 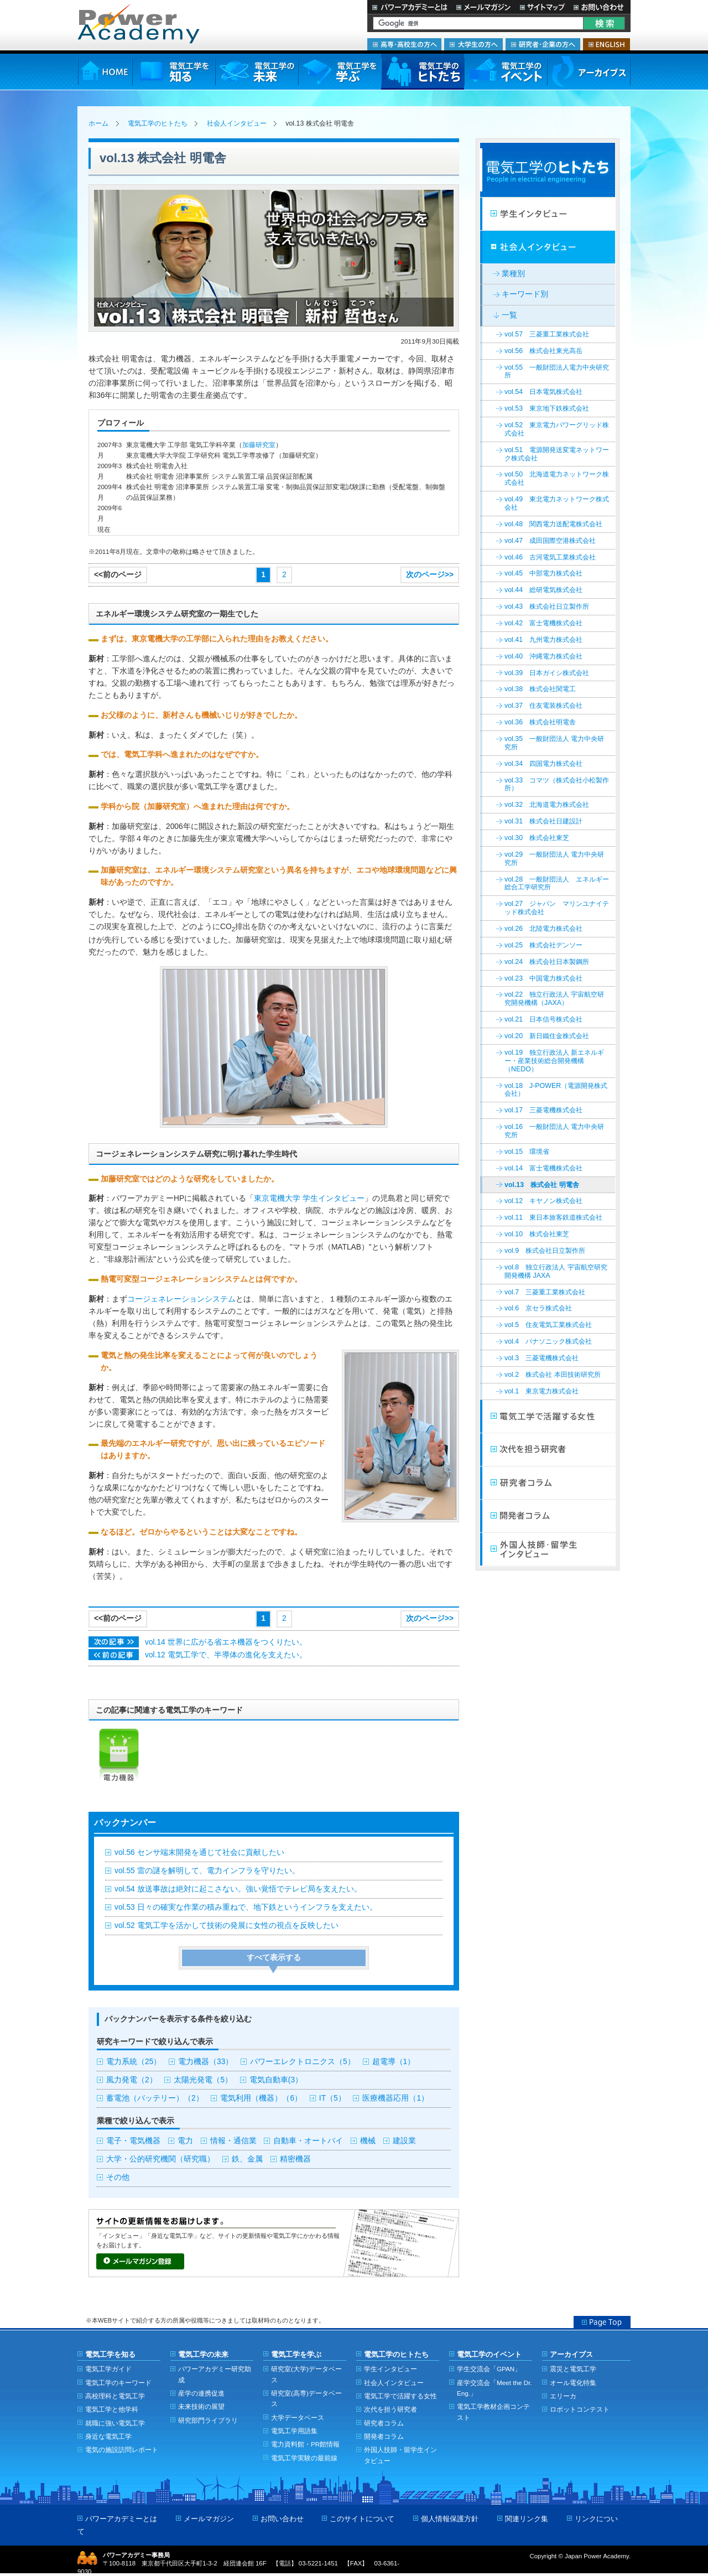 I want to click on vol.32 北海道電力株式会社, so click(x=546, y=804).